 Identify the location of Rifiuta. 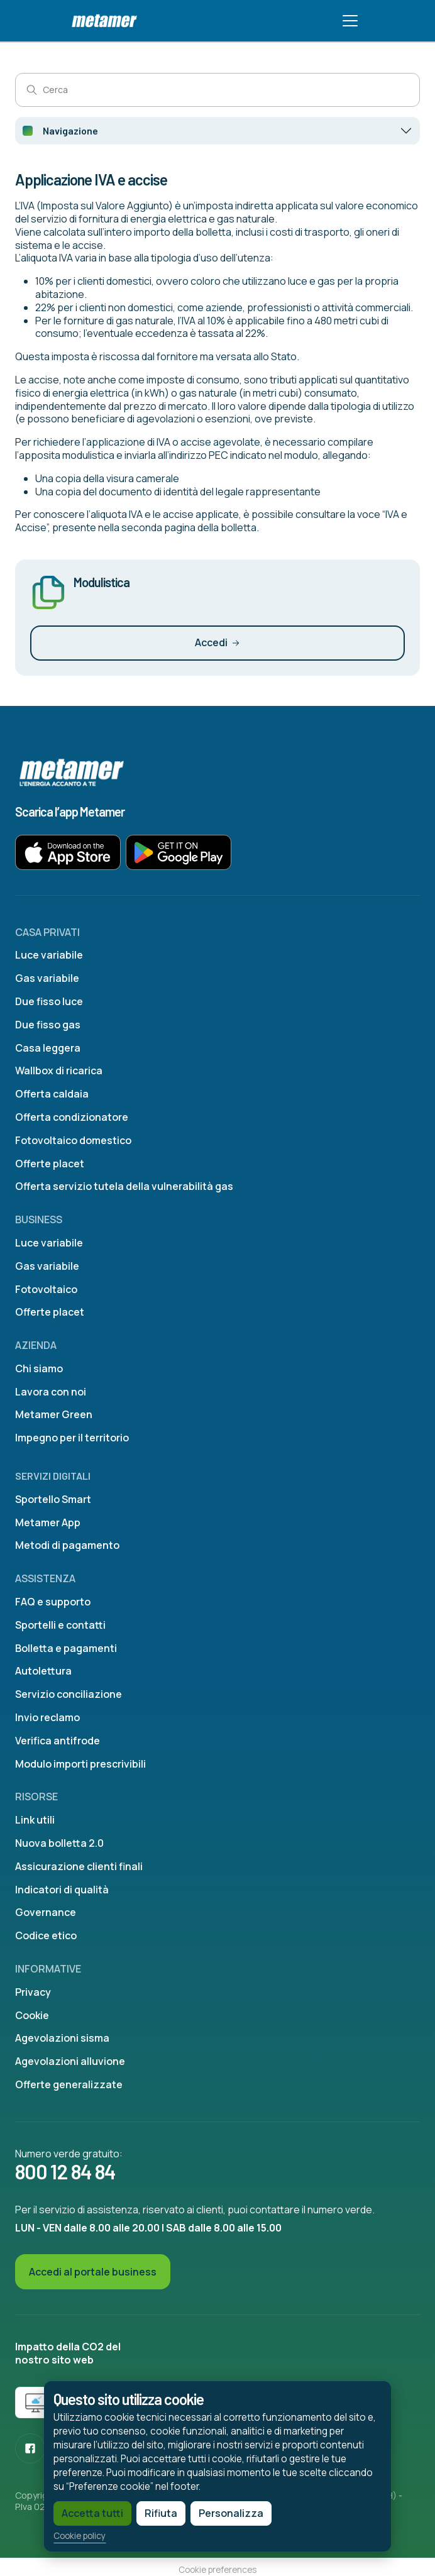
(154, 2512).